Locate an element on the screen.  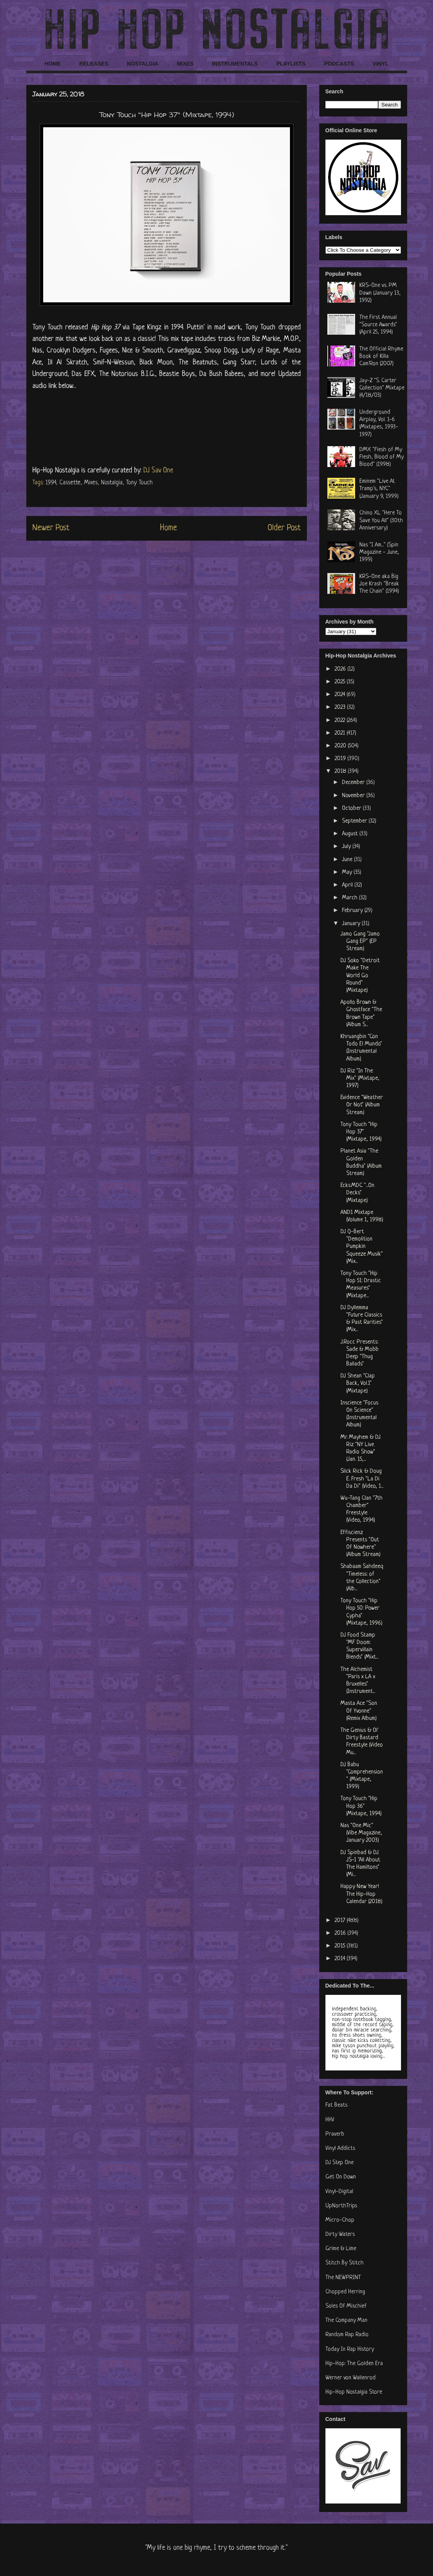
Evidence "Weather Or Not" (Album Stream) is located at coordinates (361, 1105).